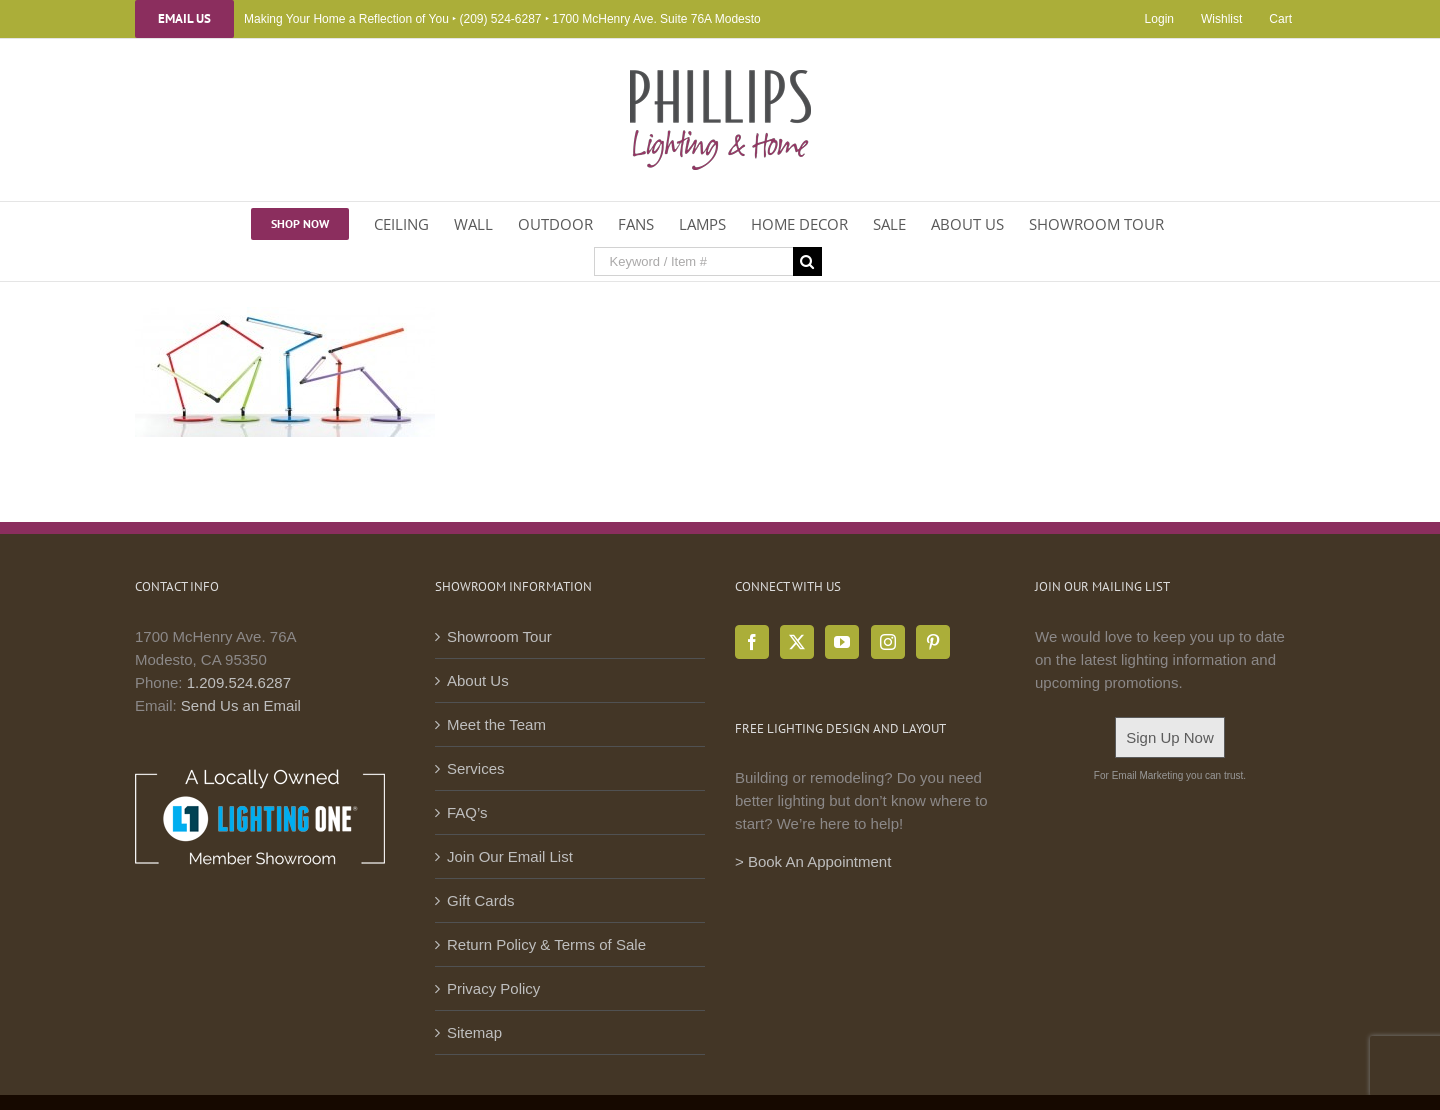  Describe the element at coordinates (500, 19) in the screenshot. I see `(209) 524-6287` at that location.